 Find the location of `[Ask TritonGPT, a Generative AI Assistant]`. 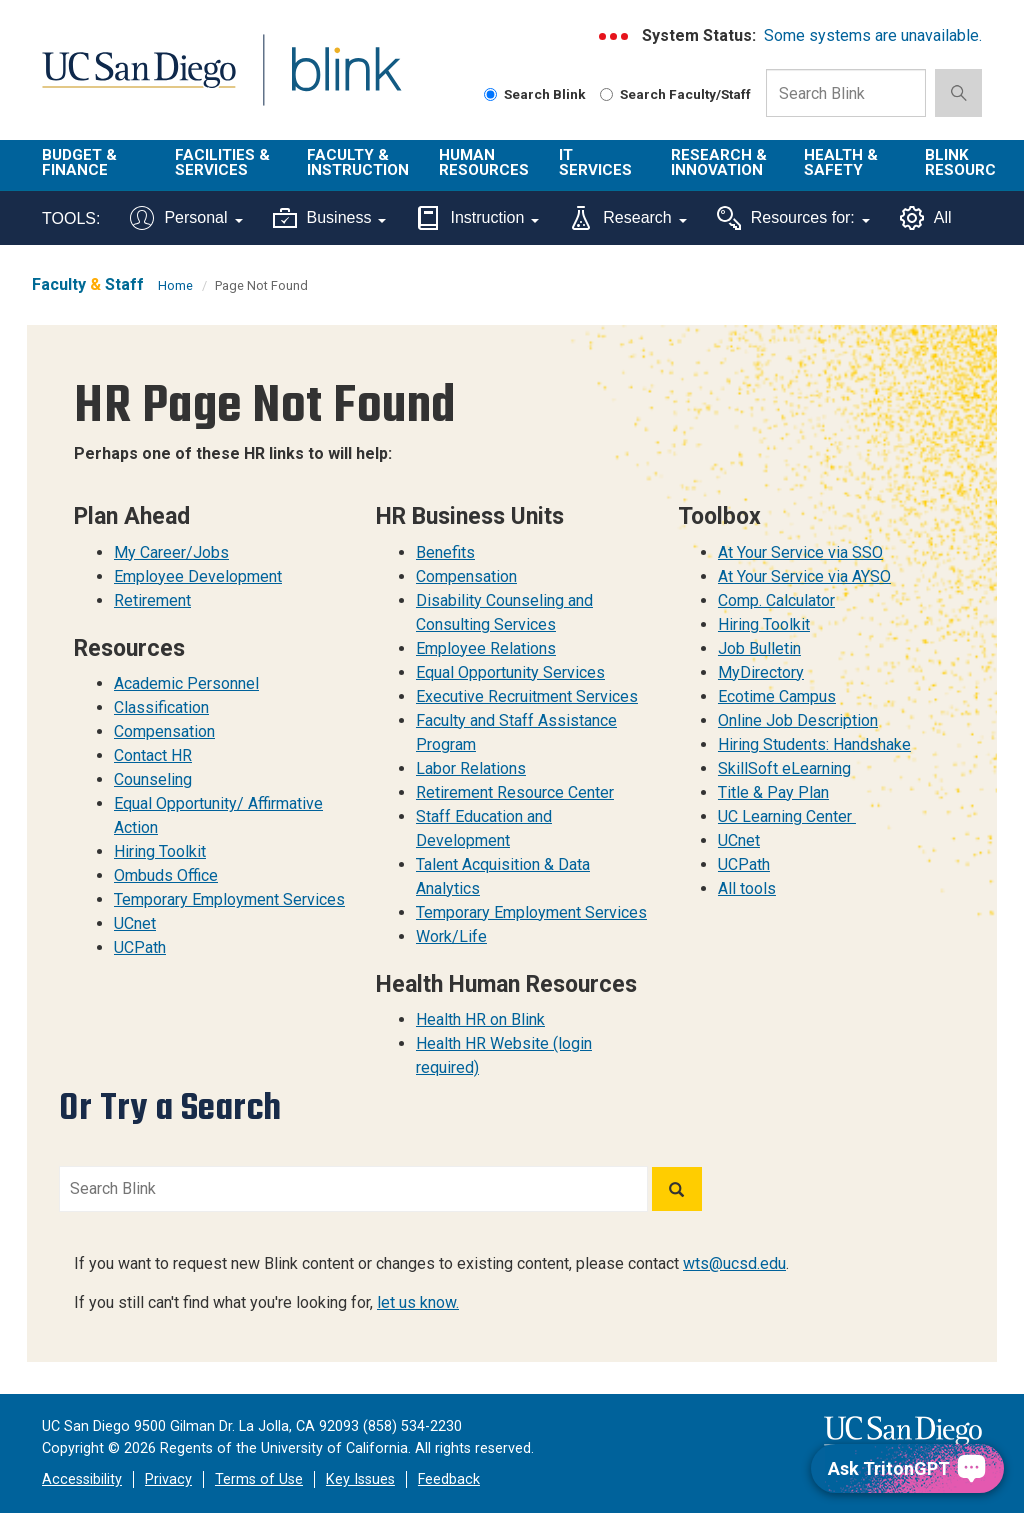

[Ask TritonGPT, a Generative AI Assistant] is located at coordinates (907, 1468).